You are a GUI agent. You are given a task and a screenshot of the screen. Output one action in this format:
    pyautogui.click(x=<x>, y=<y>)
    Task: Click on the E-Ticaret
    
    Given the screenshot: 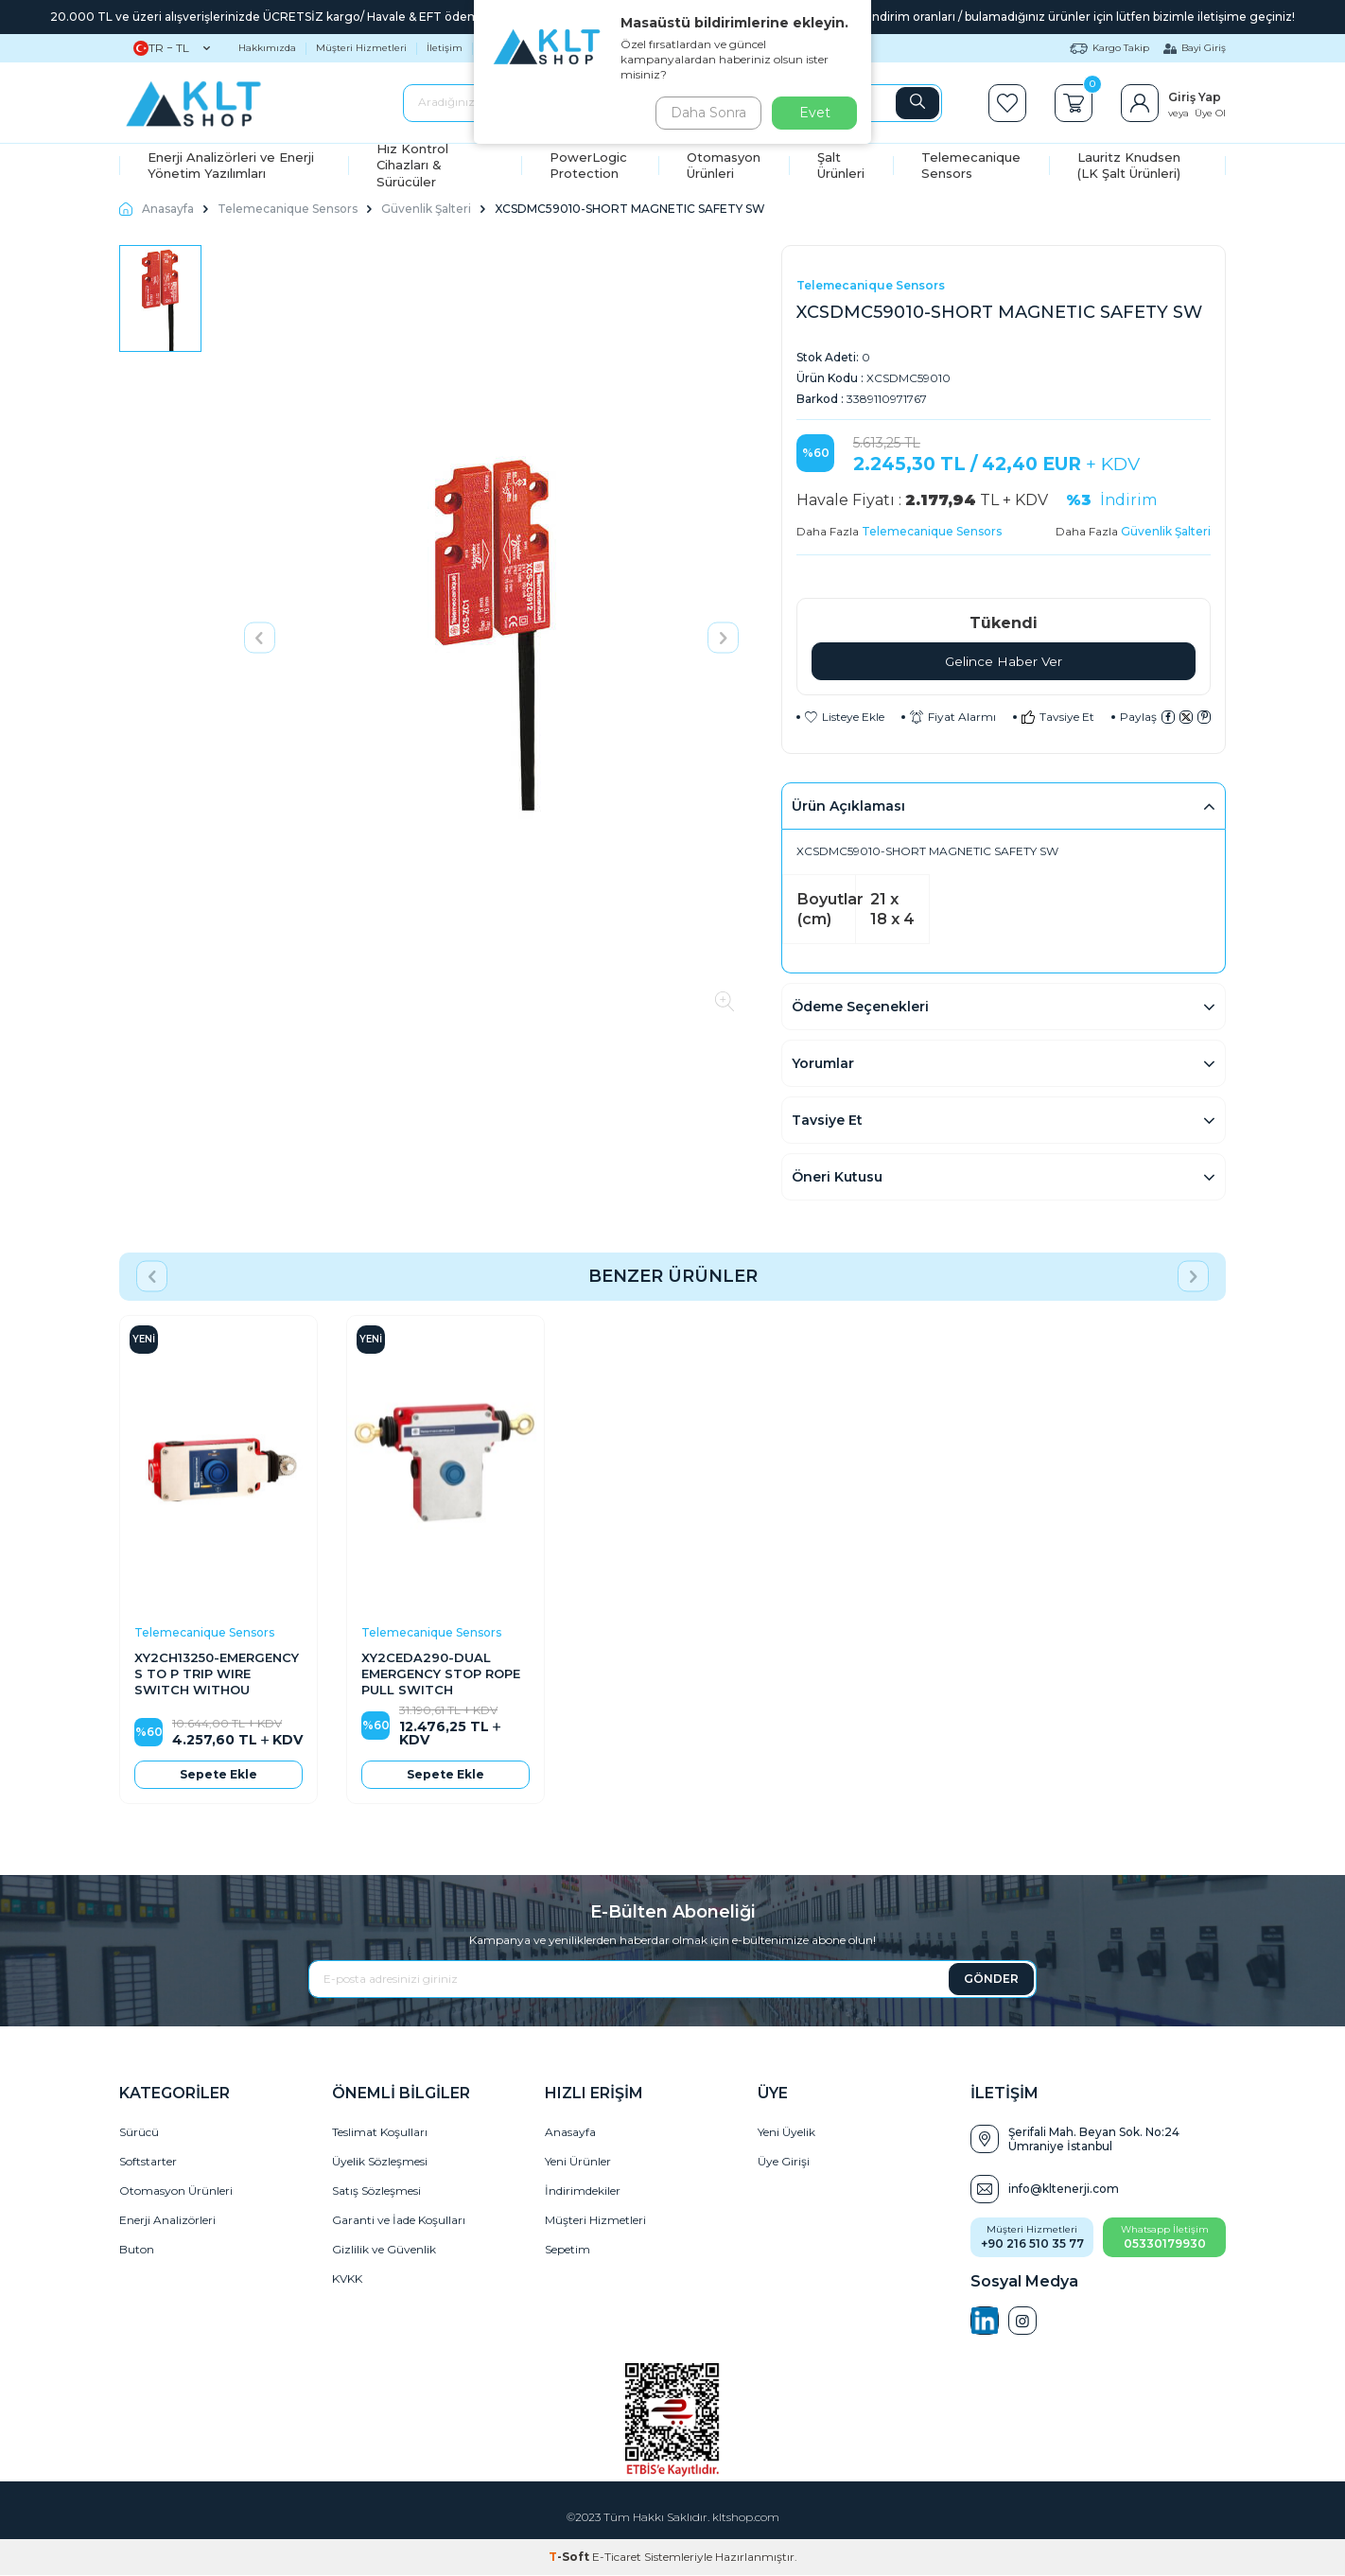 What is the action you would take?
    pyautogui.click(x=616, y=2557)
    